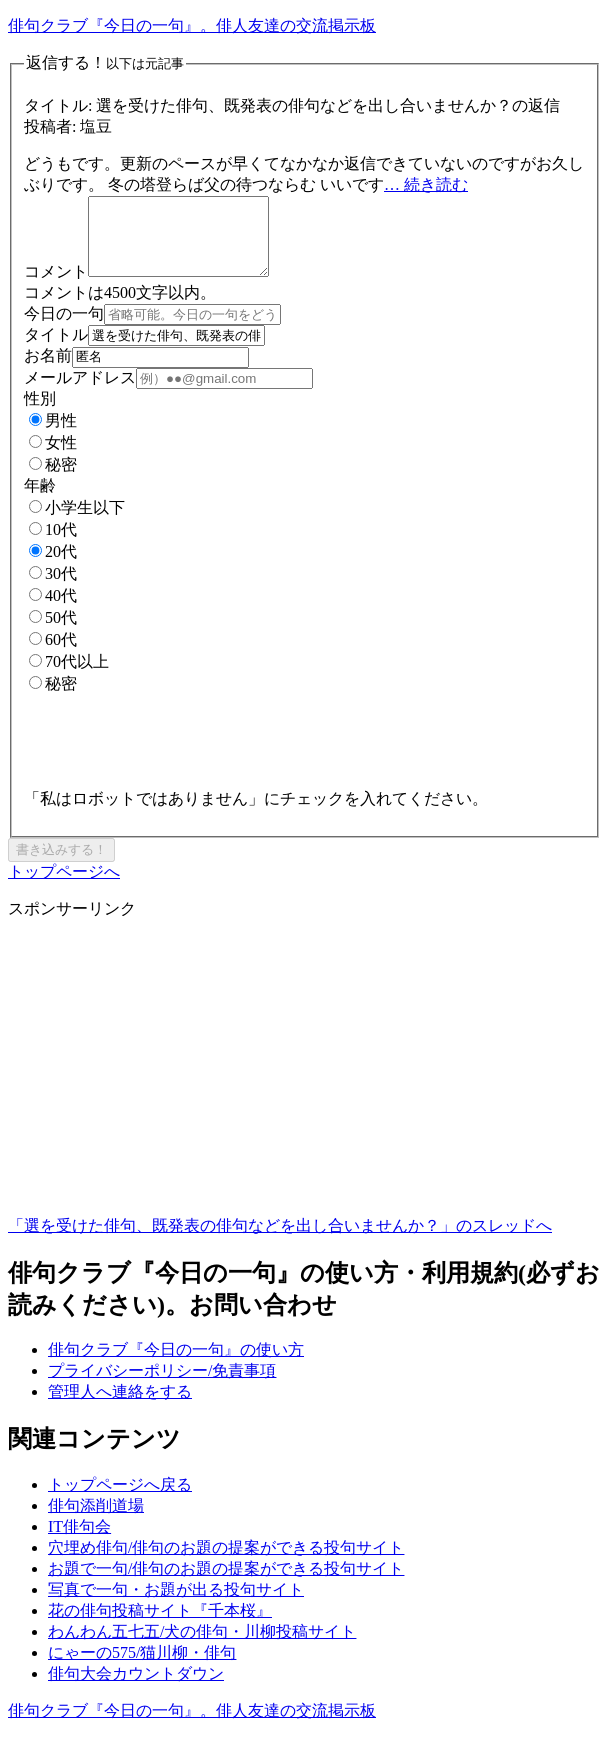 Image resolution: width=609 pixels, height=1745 pixels. I want to click on プライバシーポリシー/免責事項, so click(162, 1385).